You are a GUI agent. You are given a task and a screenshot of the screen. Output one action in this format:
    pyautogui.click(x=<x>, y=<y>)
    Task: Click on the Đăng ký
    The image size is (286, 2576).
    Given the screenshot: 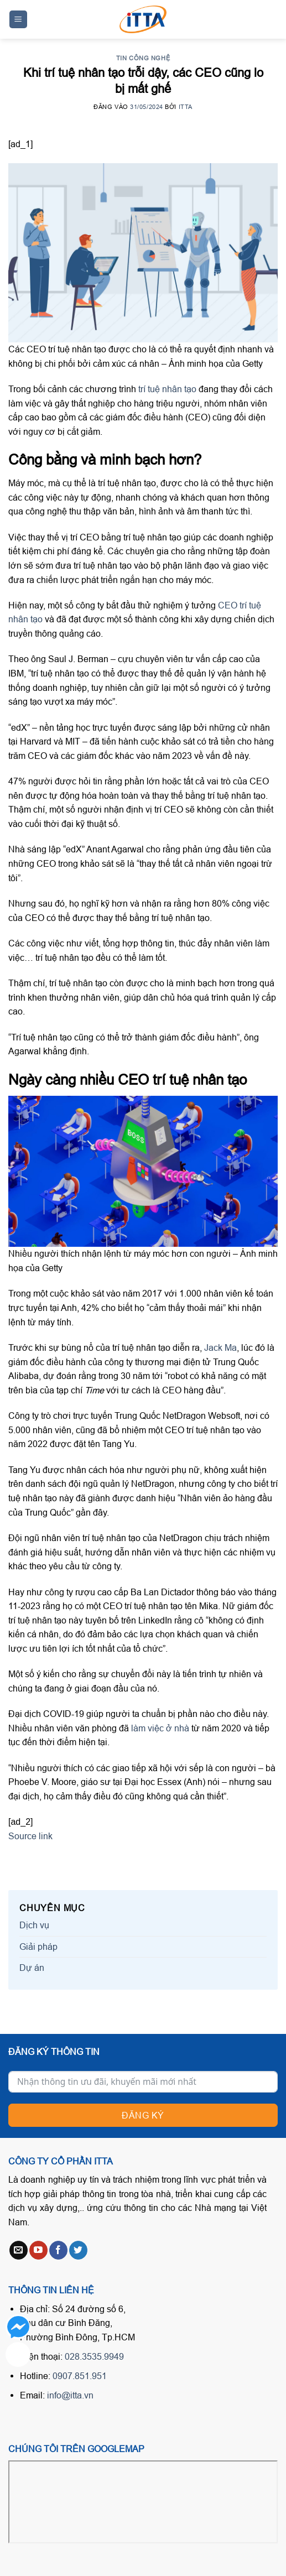 What is the action you would take?
    pyautogui.click(x=143, y=2115)
    